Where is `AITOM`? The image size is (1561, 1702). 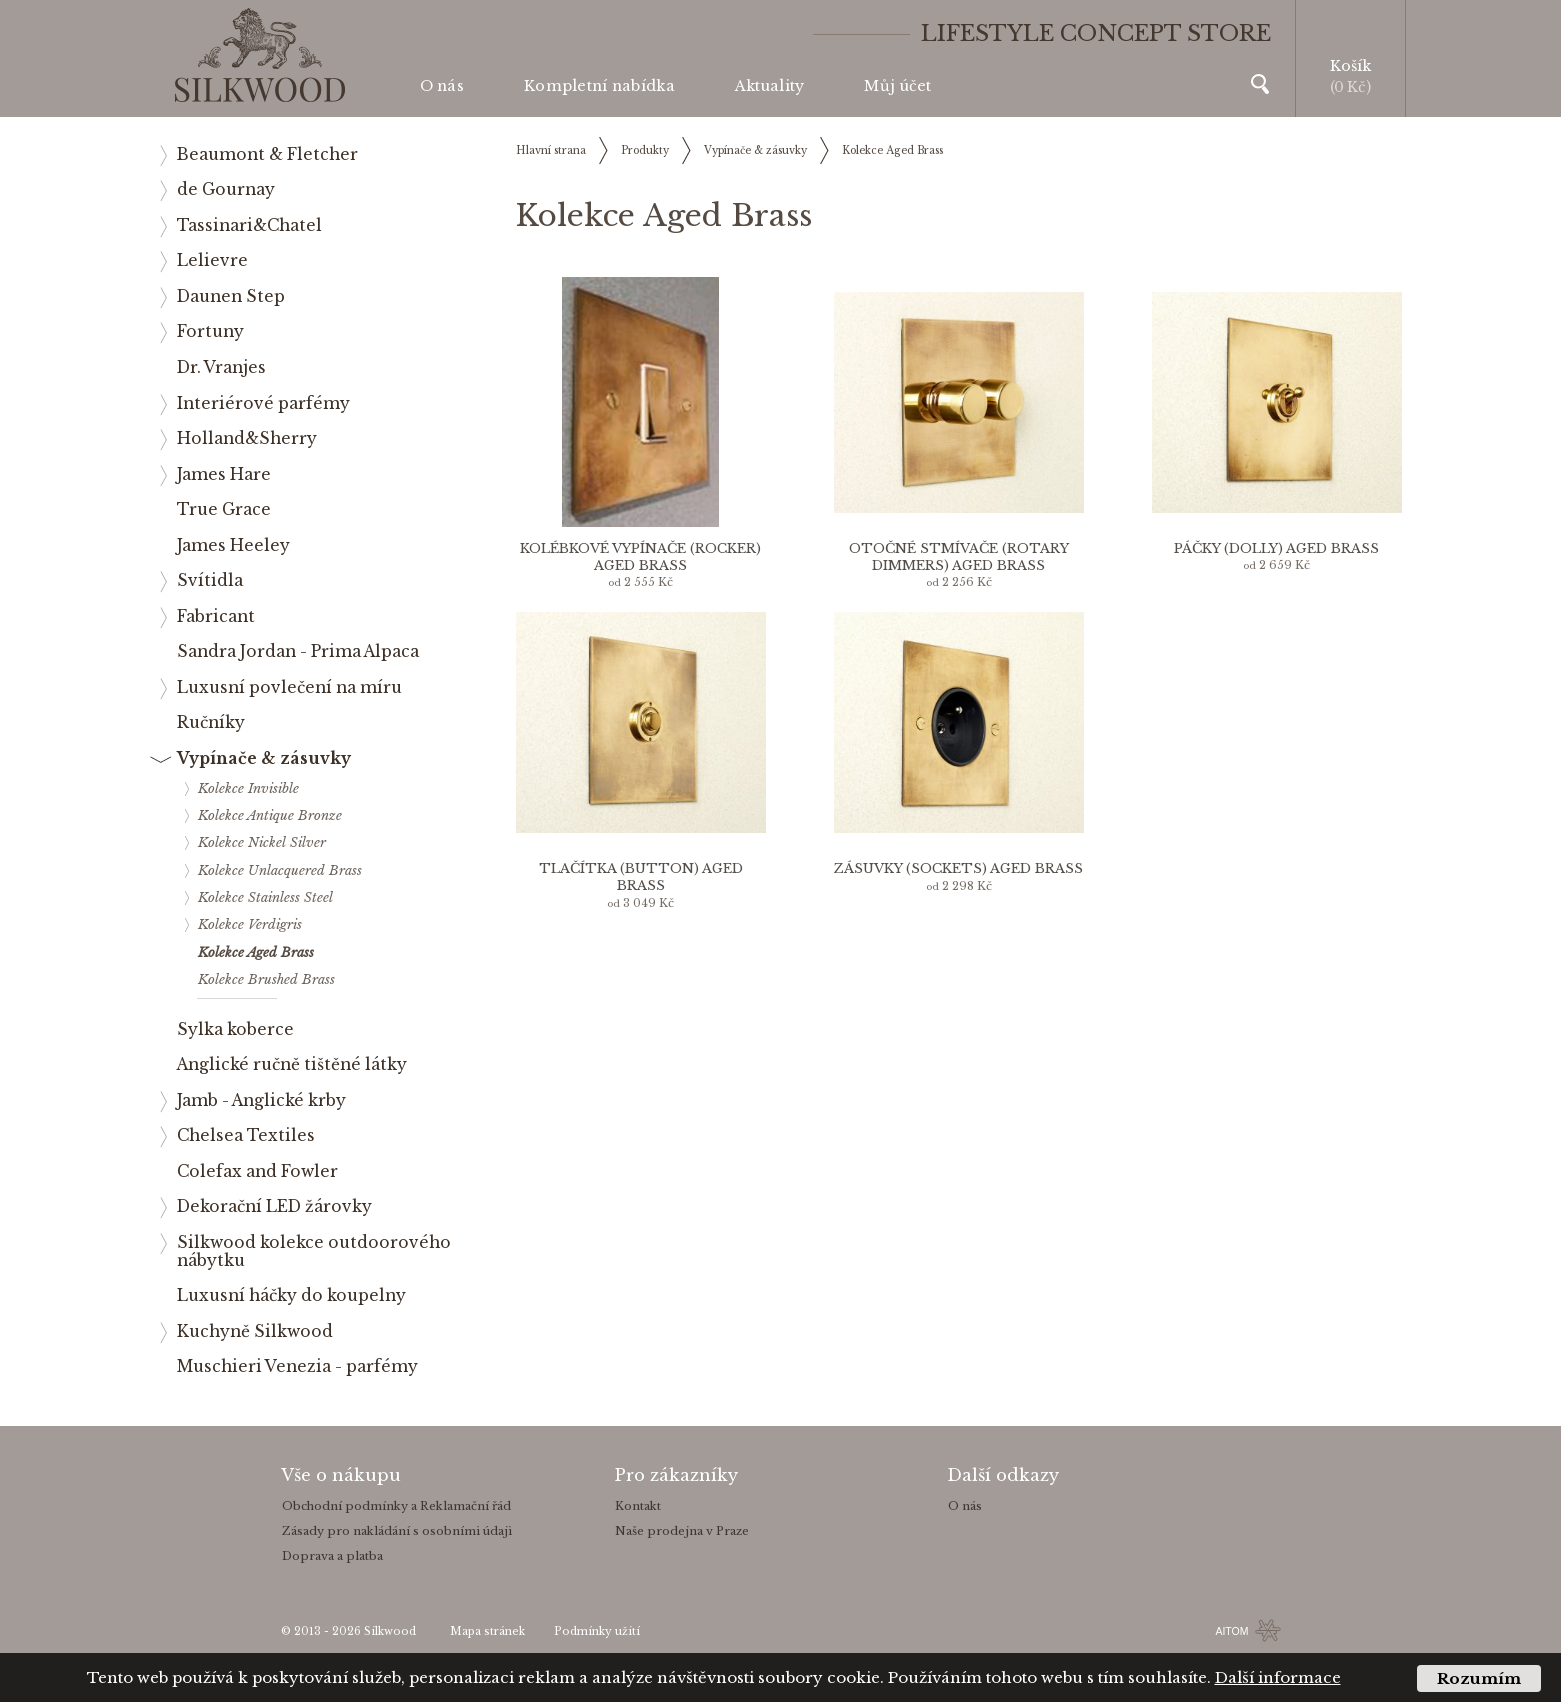 AITOM is located at coordinates (1231, 1631).